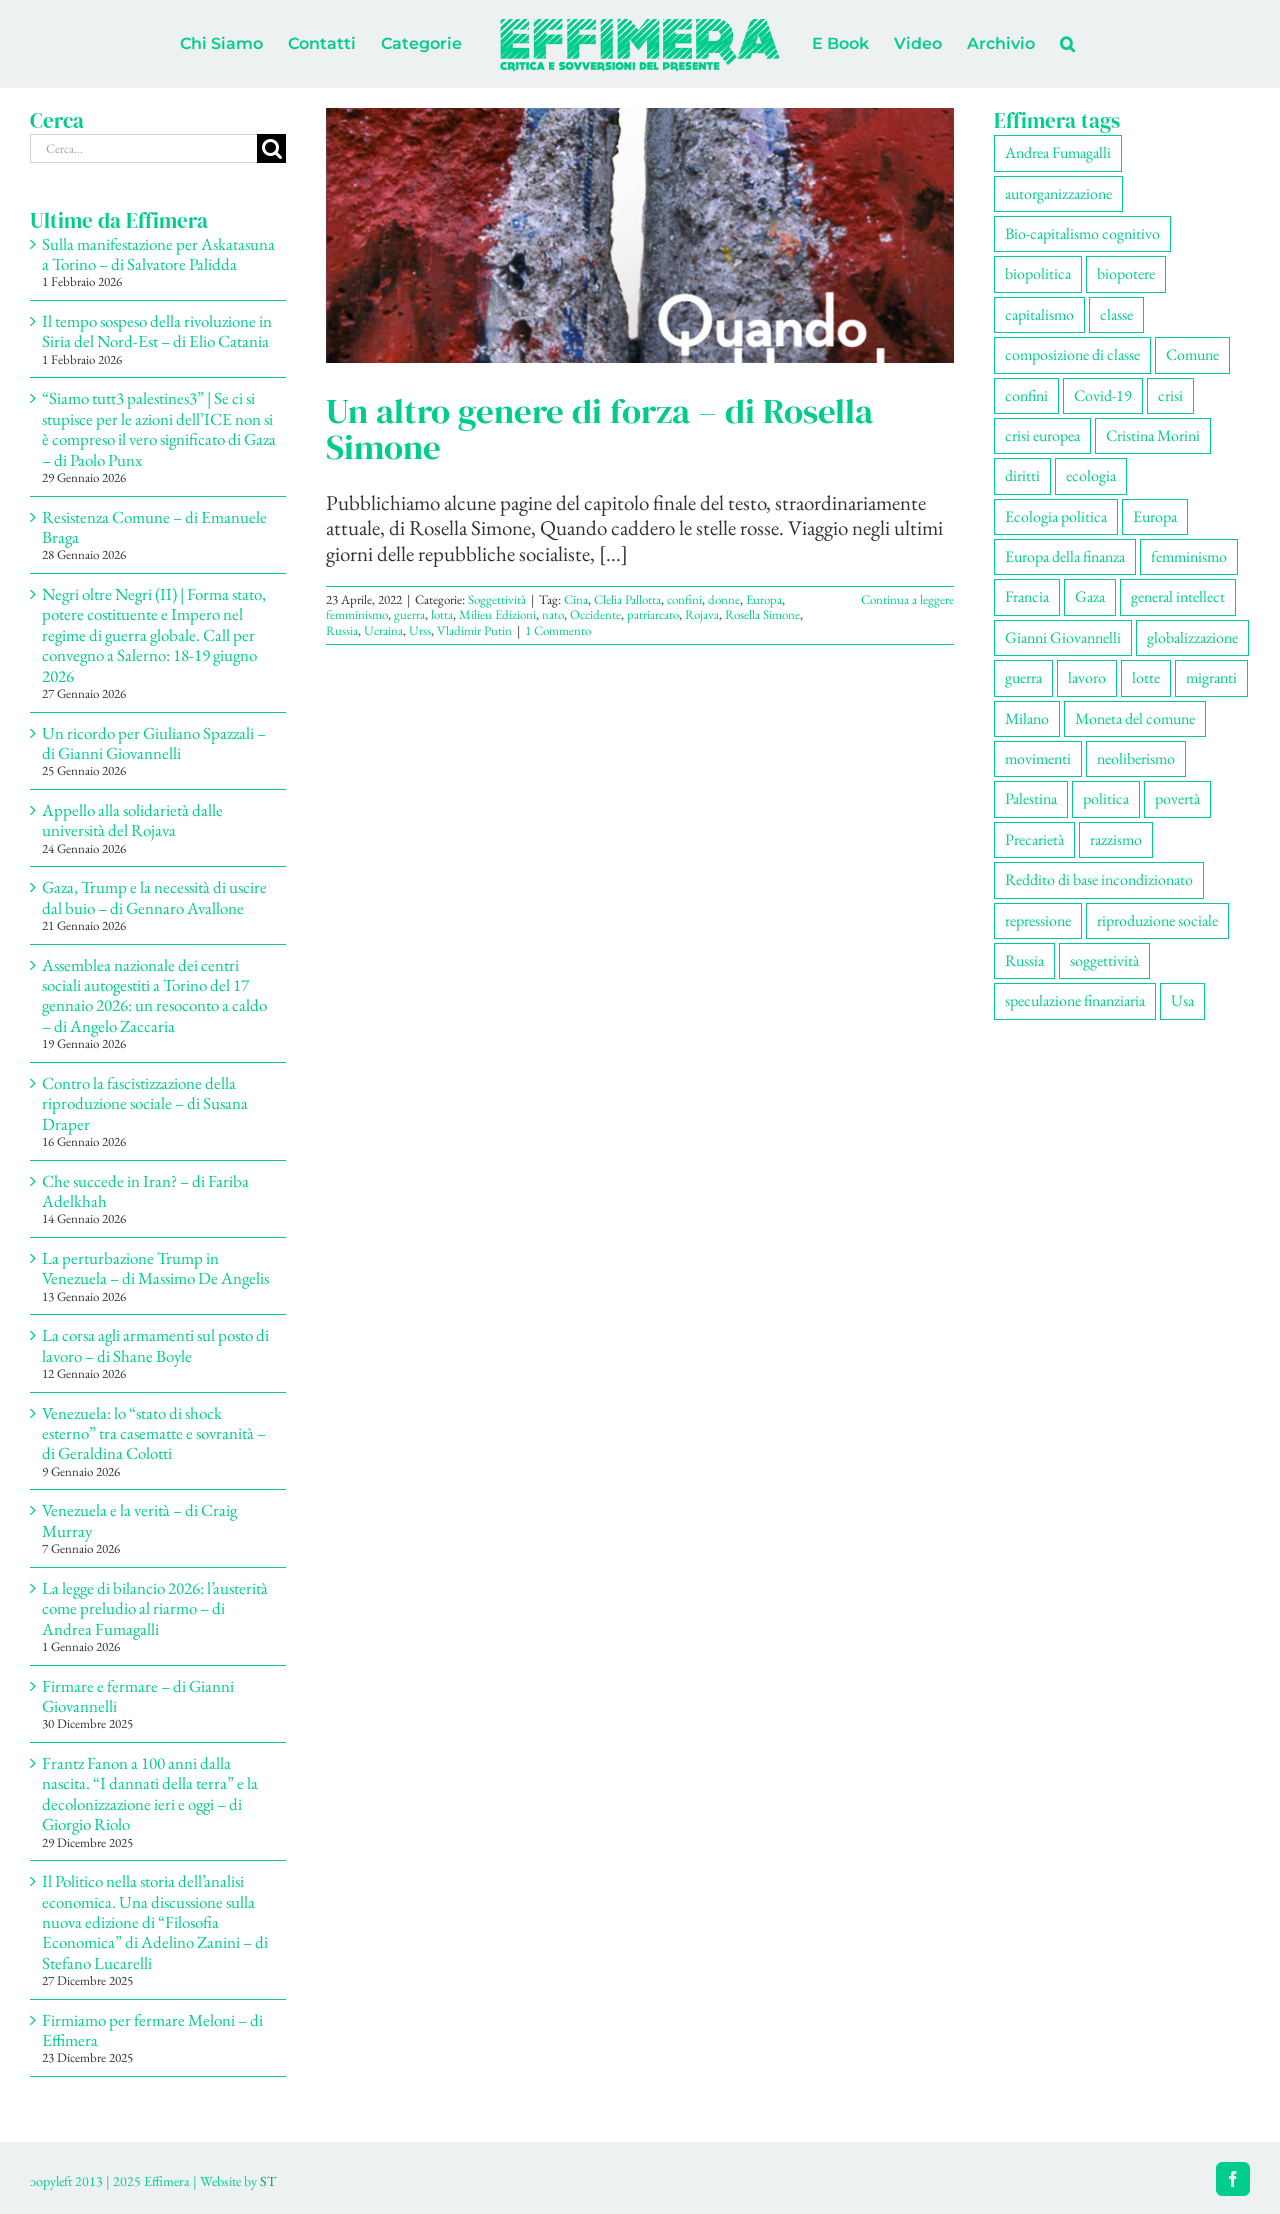 Image resolution: width=1280 pixels, height=2214 pixels. I want to click on [Un altro genere di forza – di Rosella Simone], so click(640, 235).